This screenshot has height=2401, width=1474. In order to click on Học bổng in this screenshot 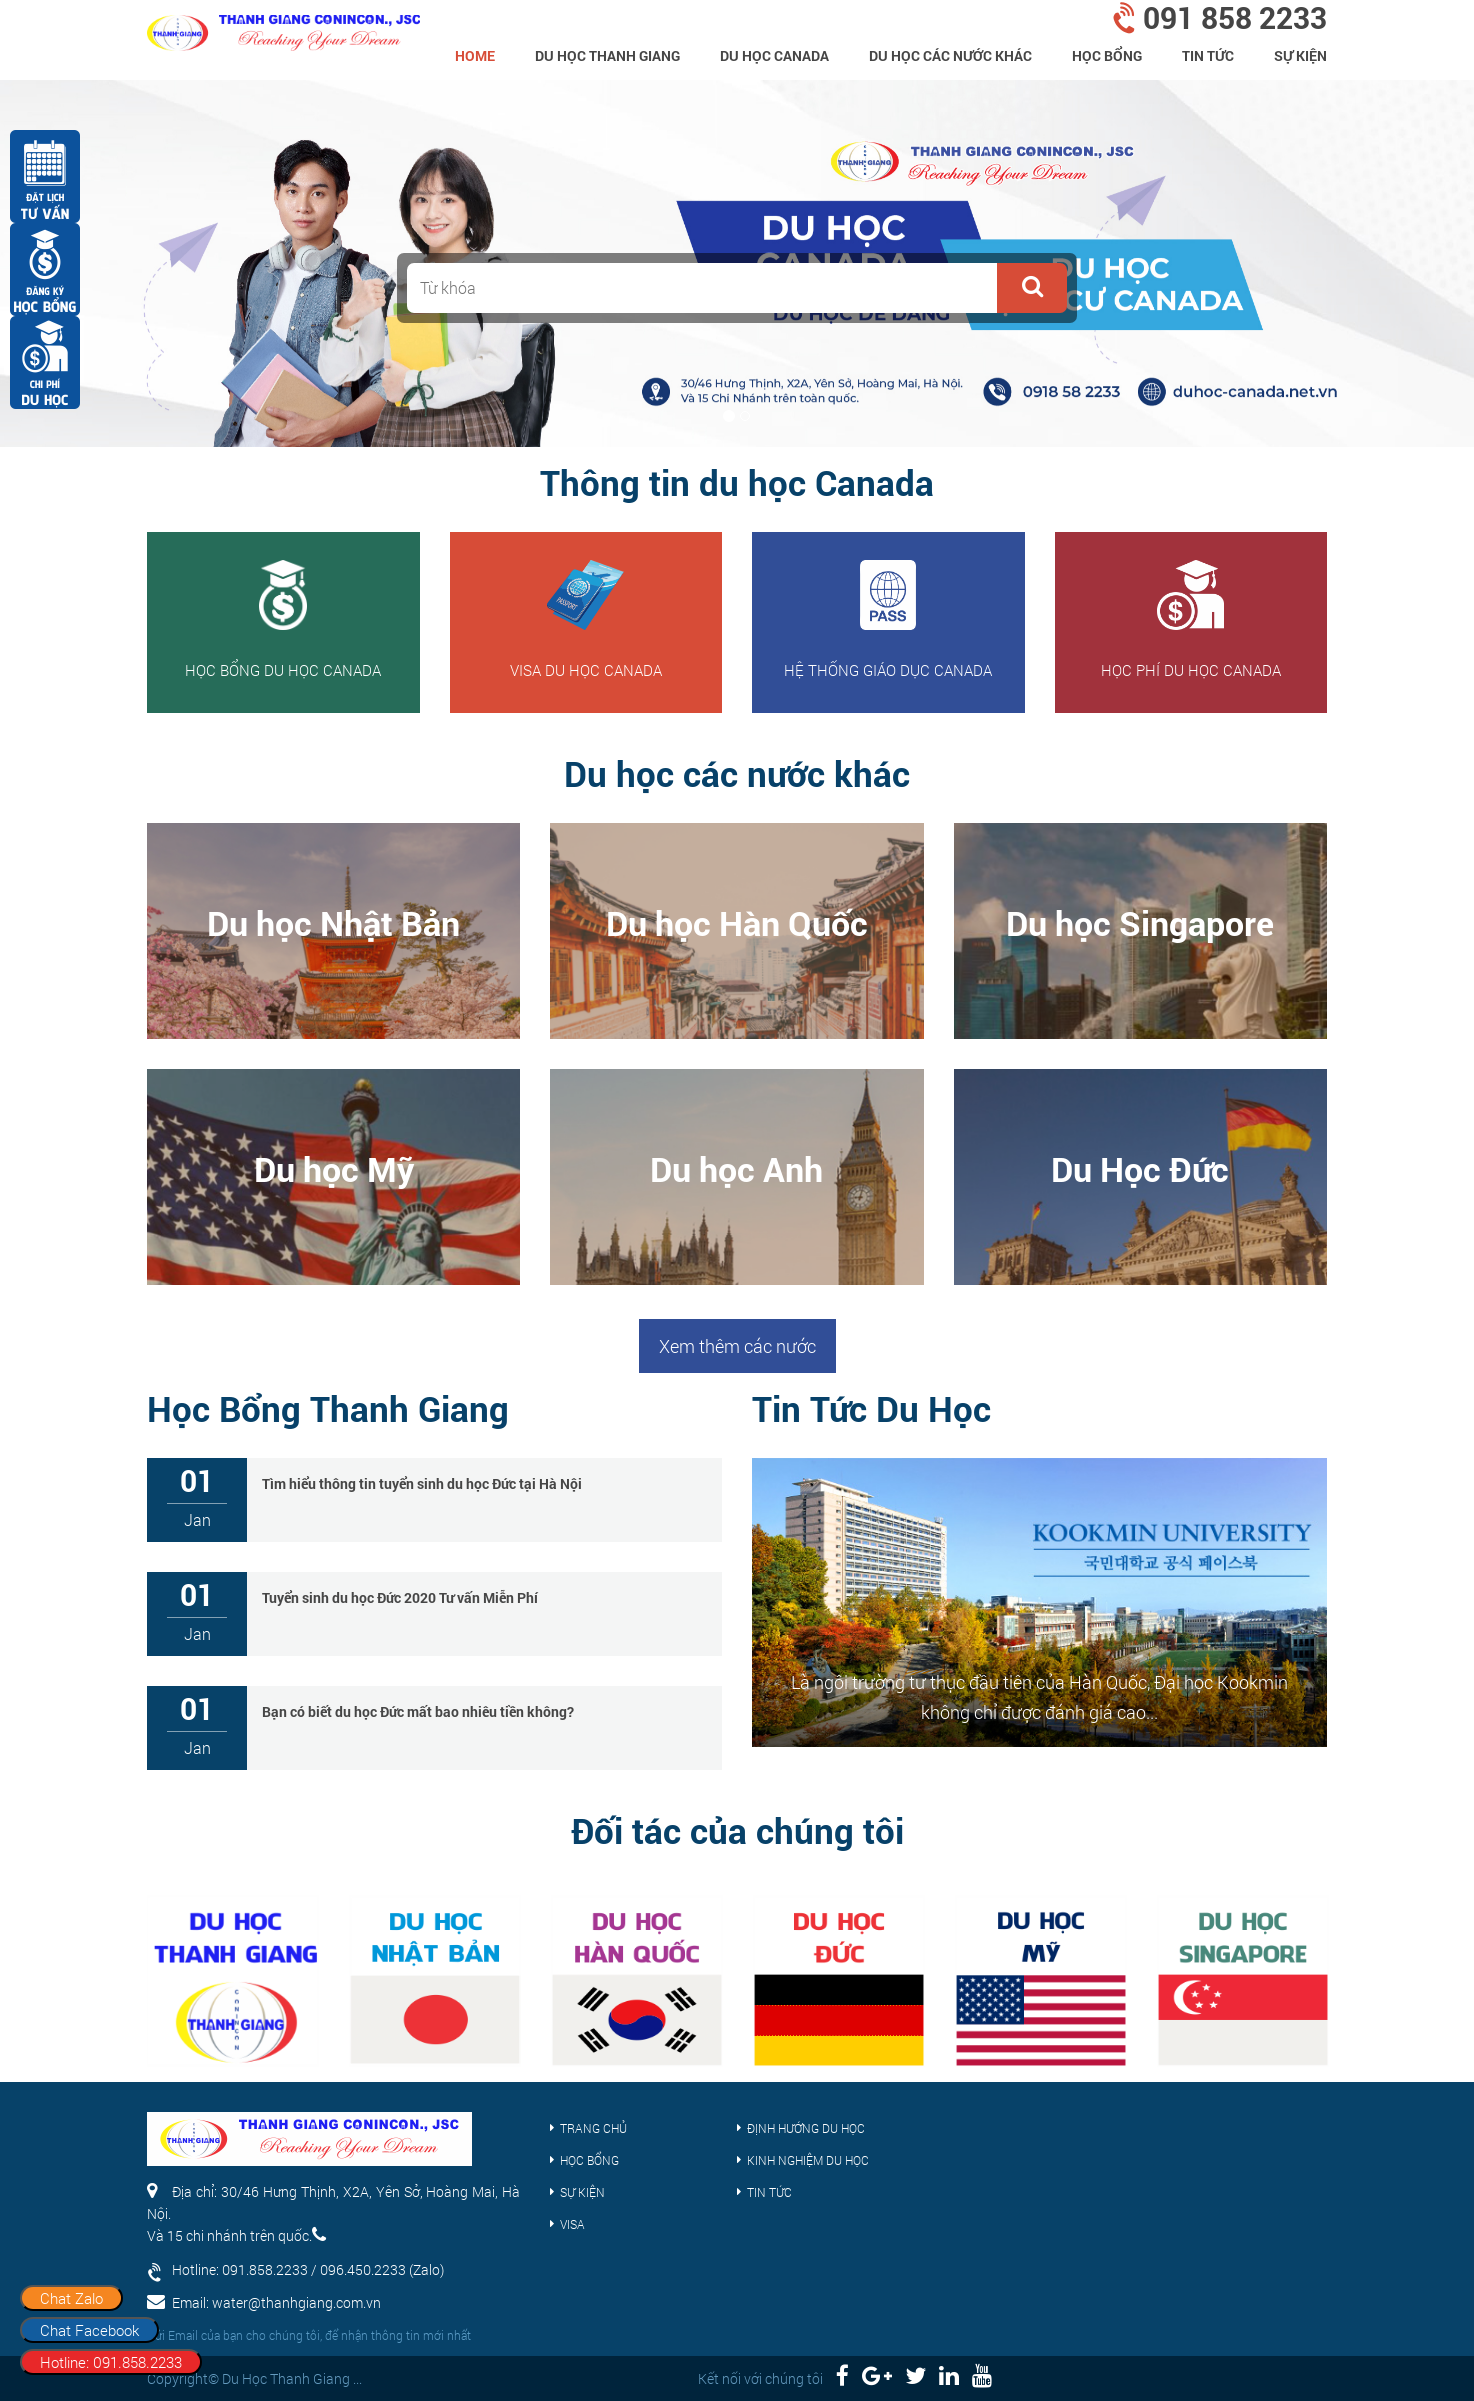, I will do `click(1107, 55)`.